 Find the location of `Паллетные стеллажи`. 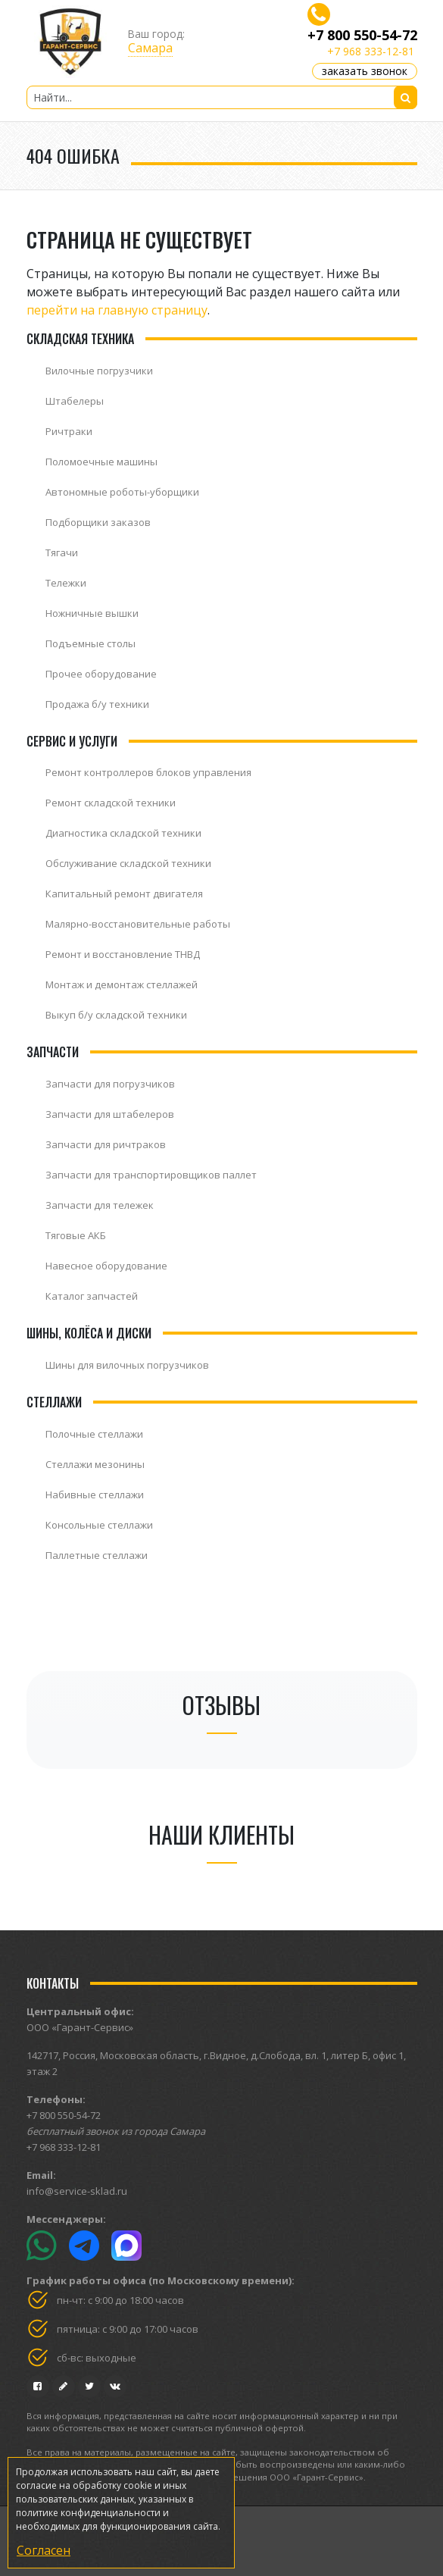

Паллетные стеллажи is located at coordinates (96, 1555).